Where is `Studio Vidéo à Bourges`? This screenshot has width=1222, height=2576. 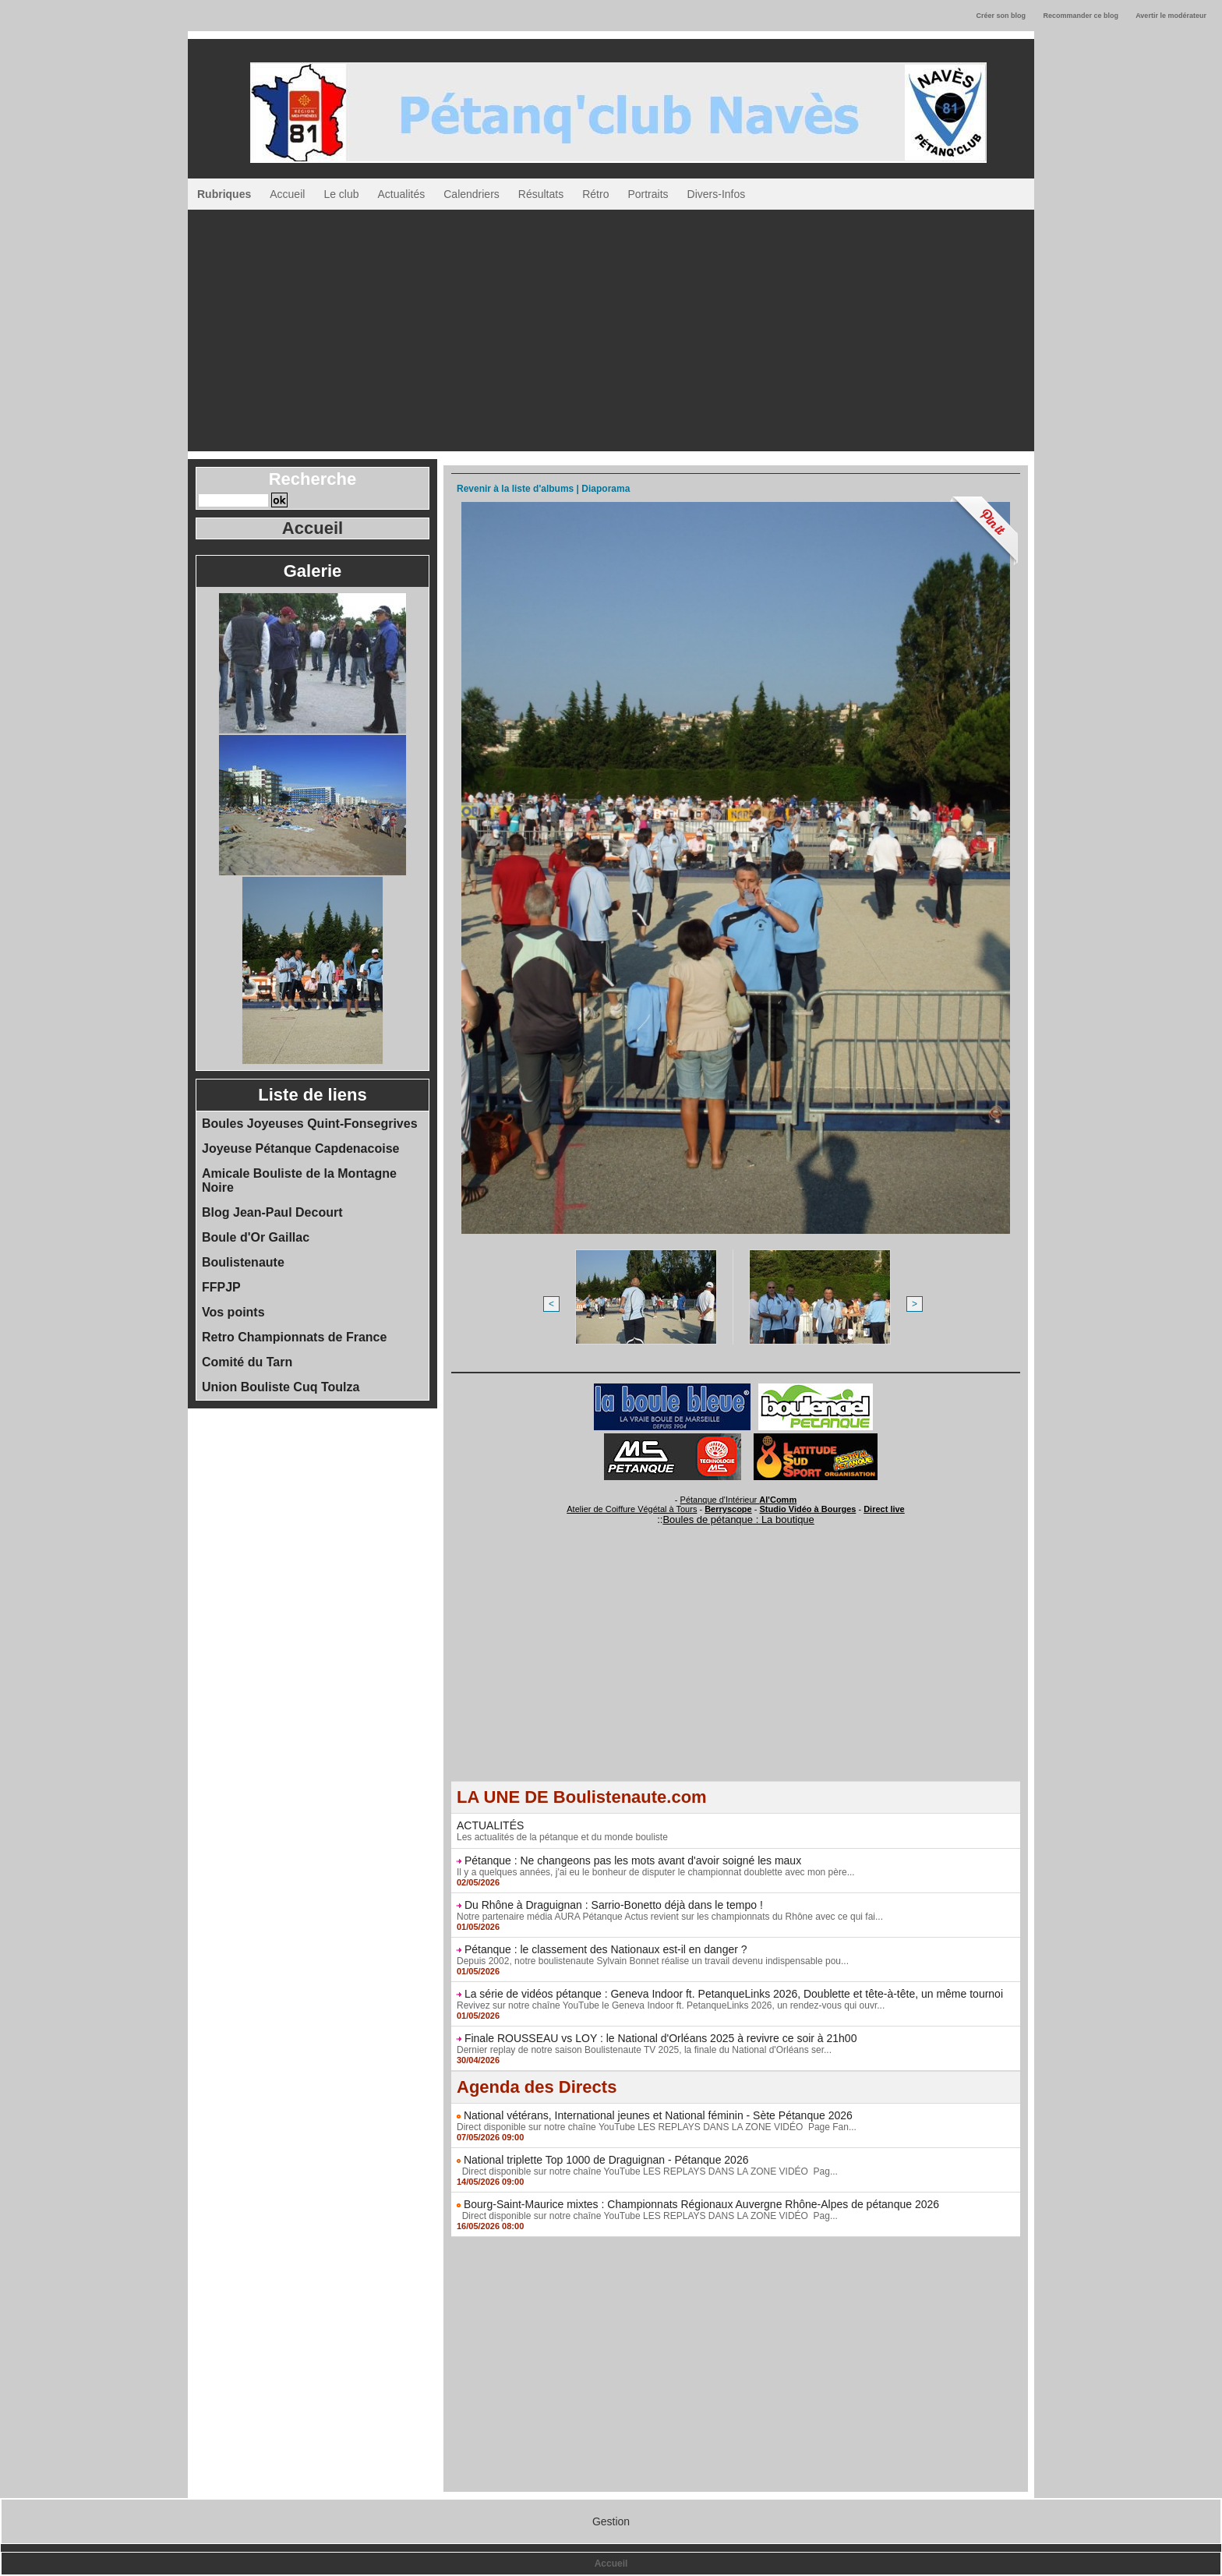
Studio Vidéo à Bourges is located at coordinates (808, 1509).